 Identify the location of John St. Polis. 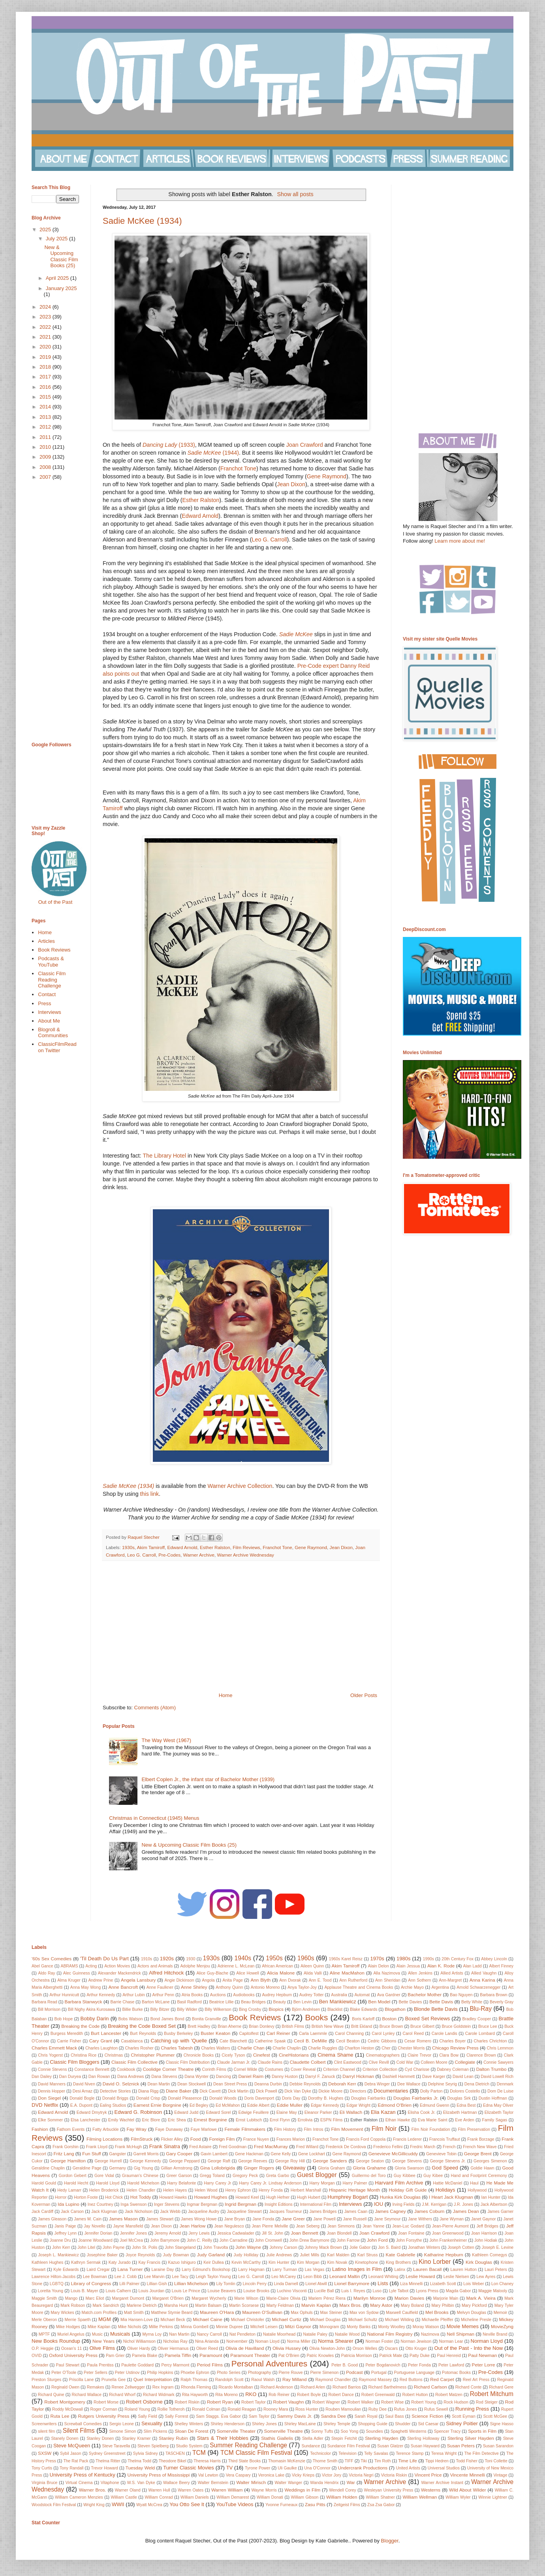
(144, 2247).